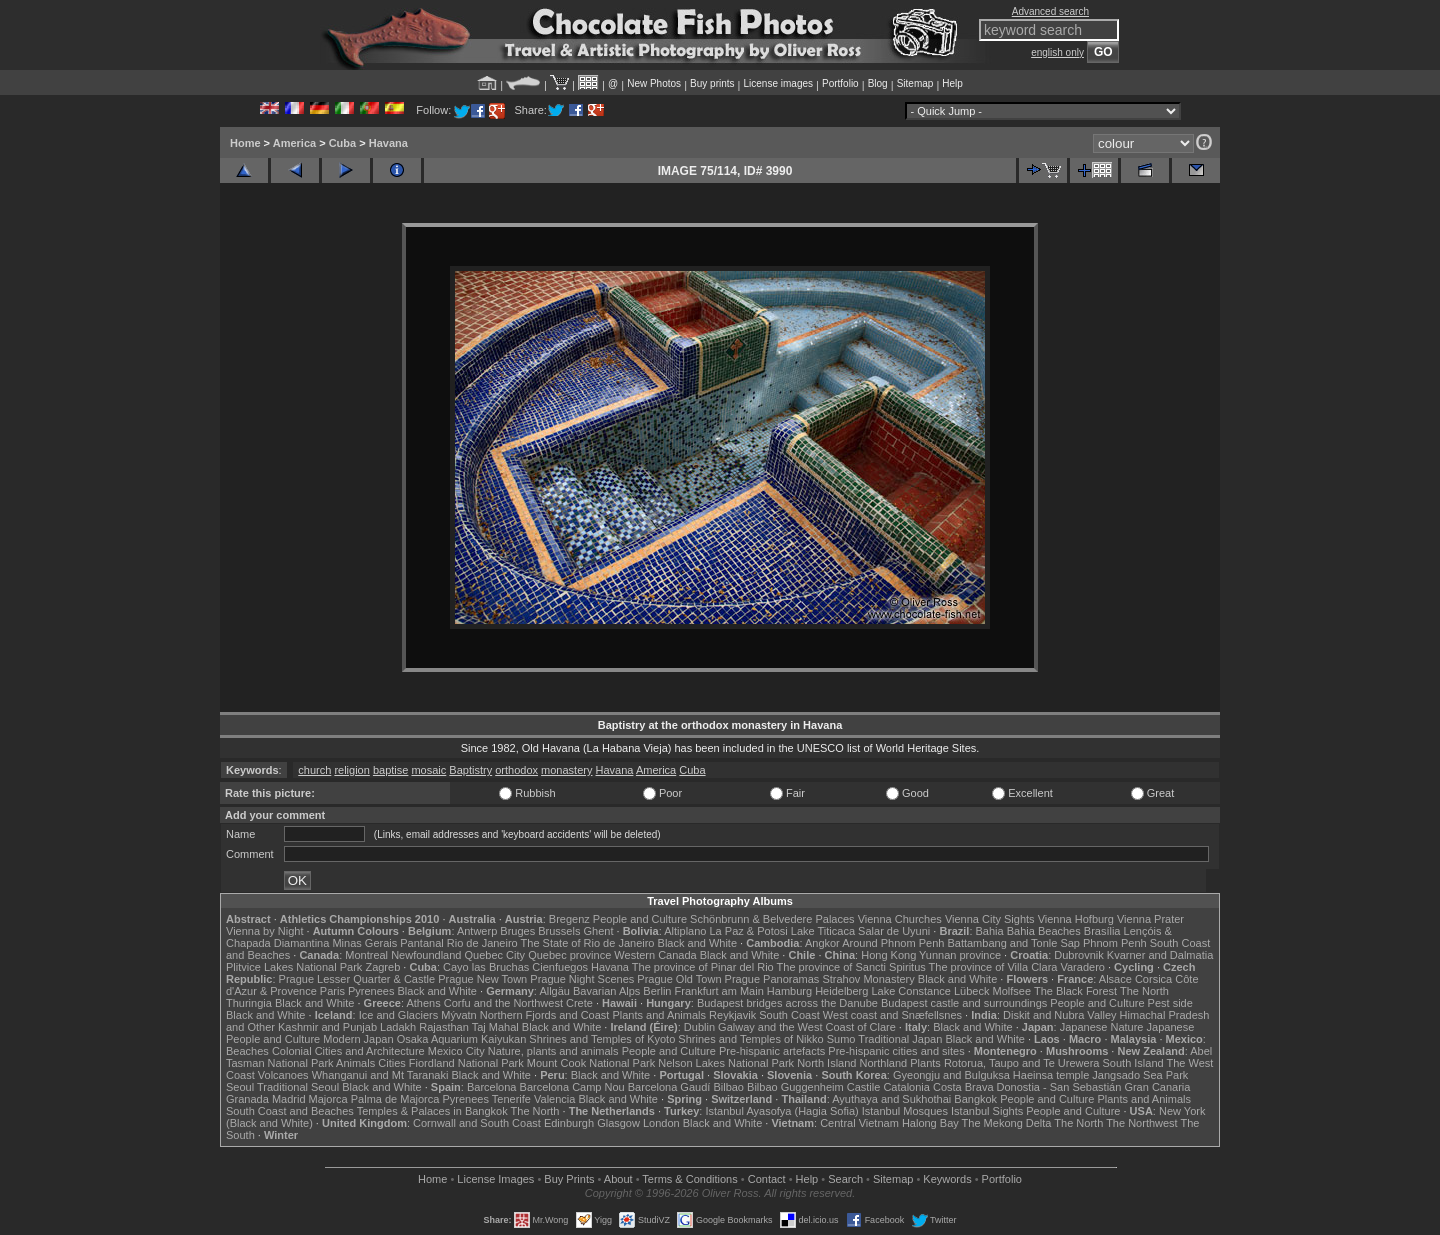 The image size is (1440, 1235). What do you see at coordinates (1142, 1123) in the screenshot?
I see `The Northwest` at bounding box center [1142, 1123].